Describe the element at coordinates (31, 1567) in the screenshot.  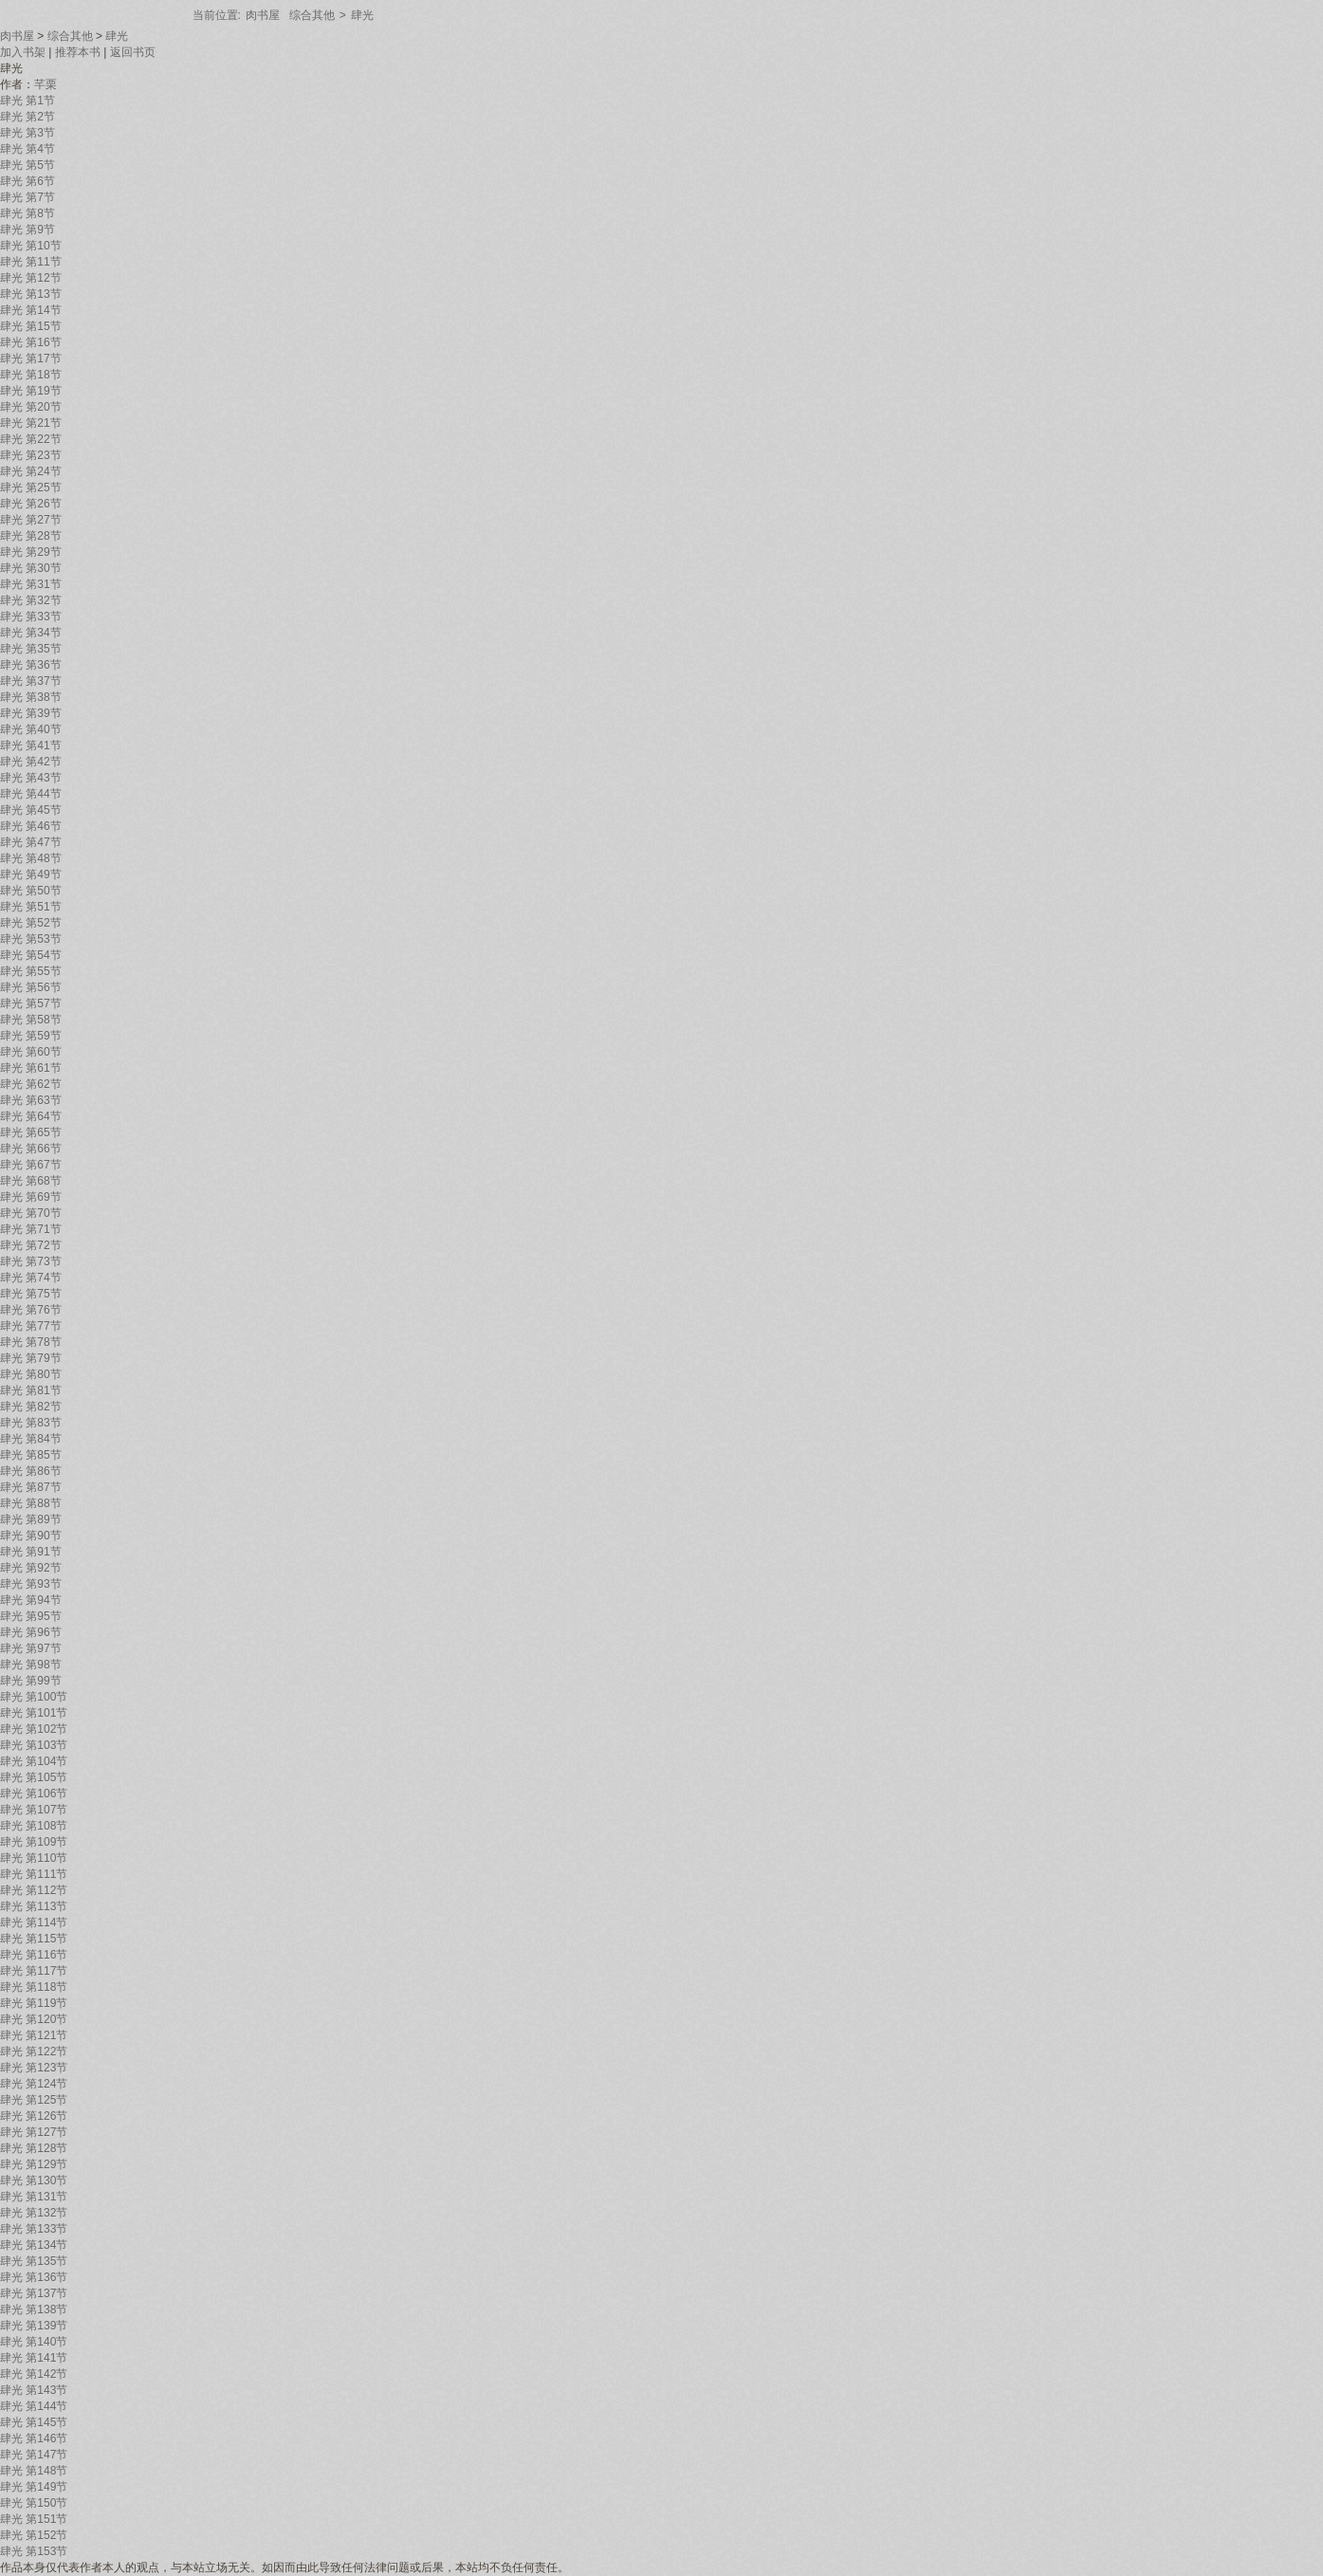
I see `肆光 第92节` at that location.